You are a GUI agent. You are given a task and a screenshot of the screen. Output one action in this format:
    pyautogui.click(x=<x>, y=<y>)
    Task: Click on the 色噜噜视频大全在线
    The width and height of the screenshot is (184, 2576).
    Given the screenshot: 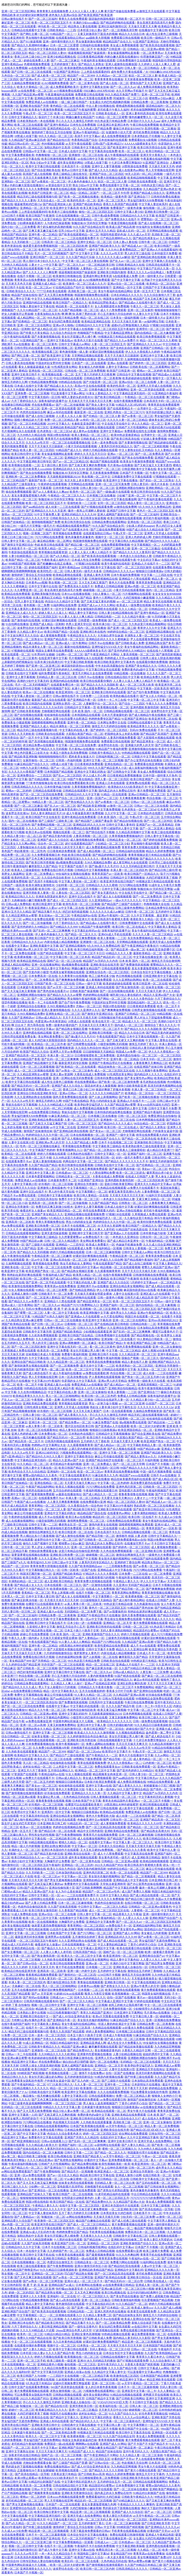 What is the action you would take?
    pyautogui.click(x=156, y=904)
    